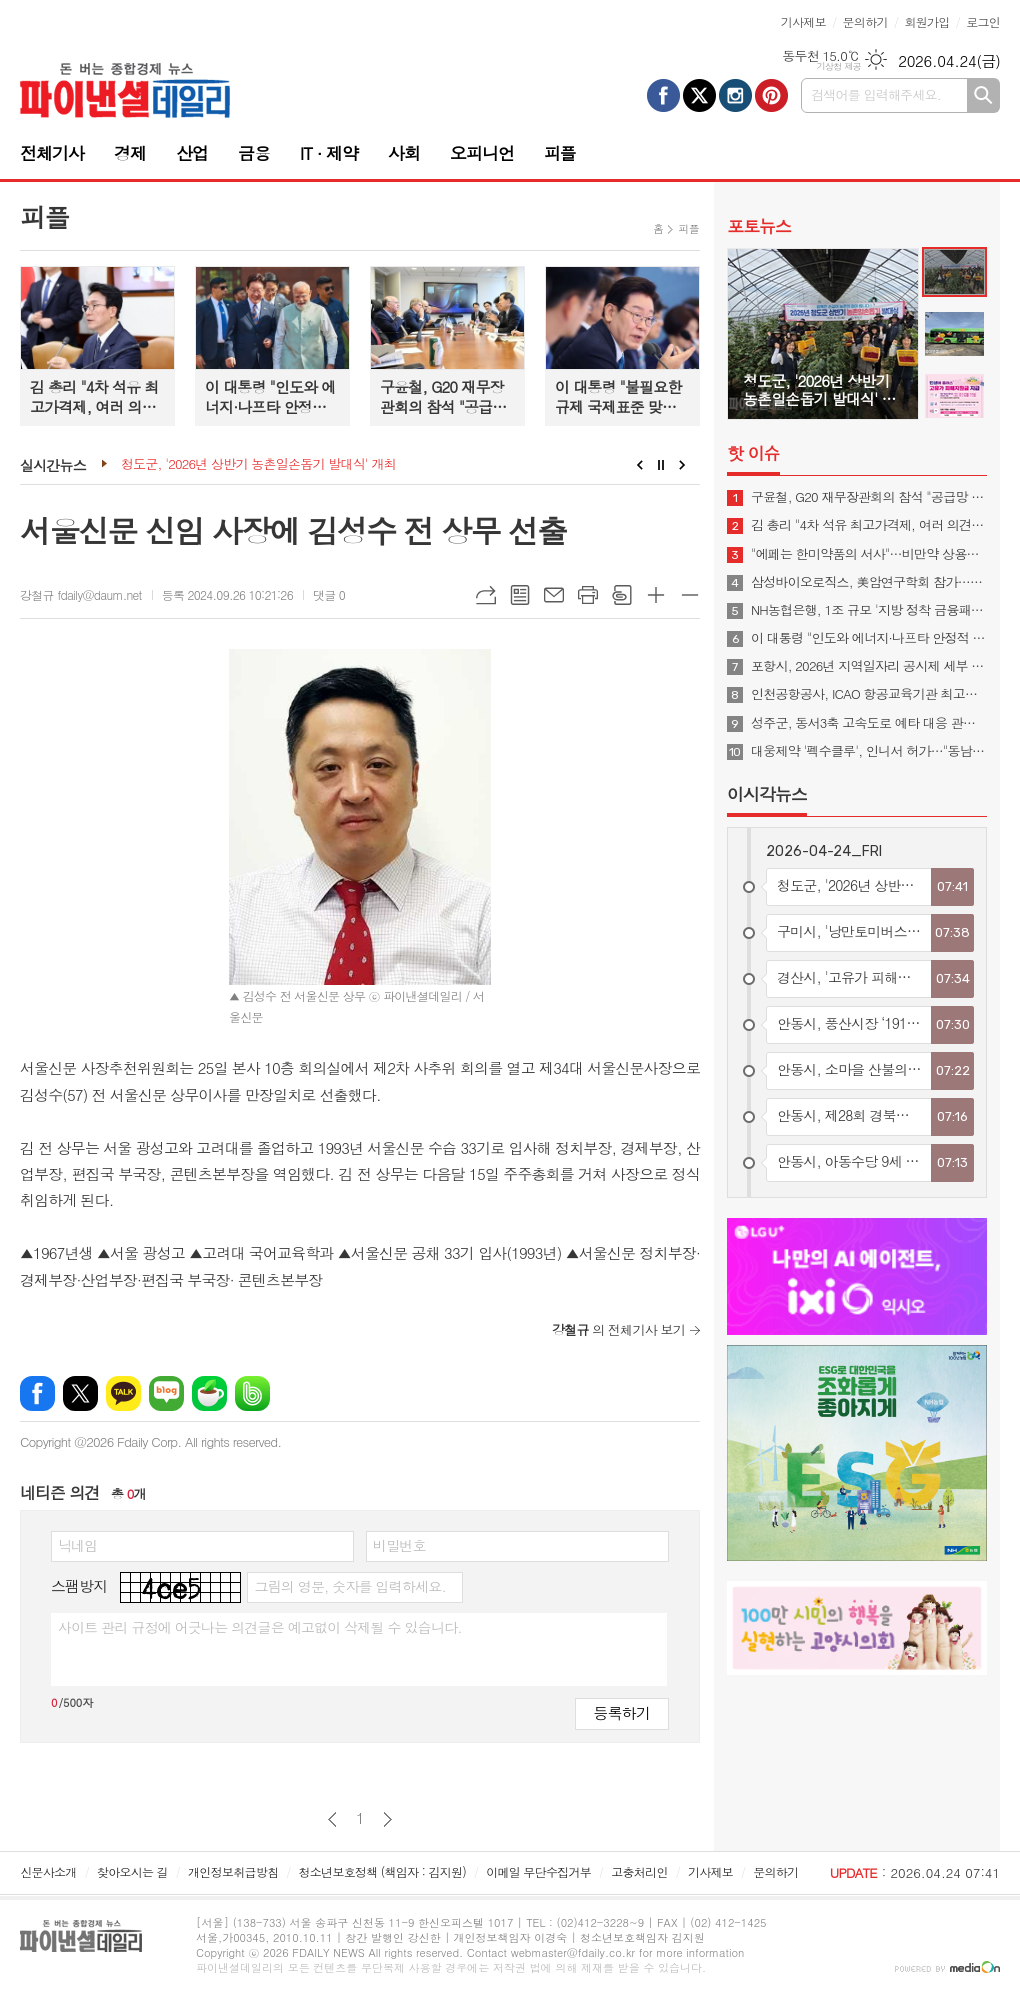  I want to click on 다음, so click(387, 1819).